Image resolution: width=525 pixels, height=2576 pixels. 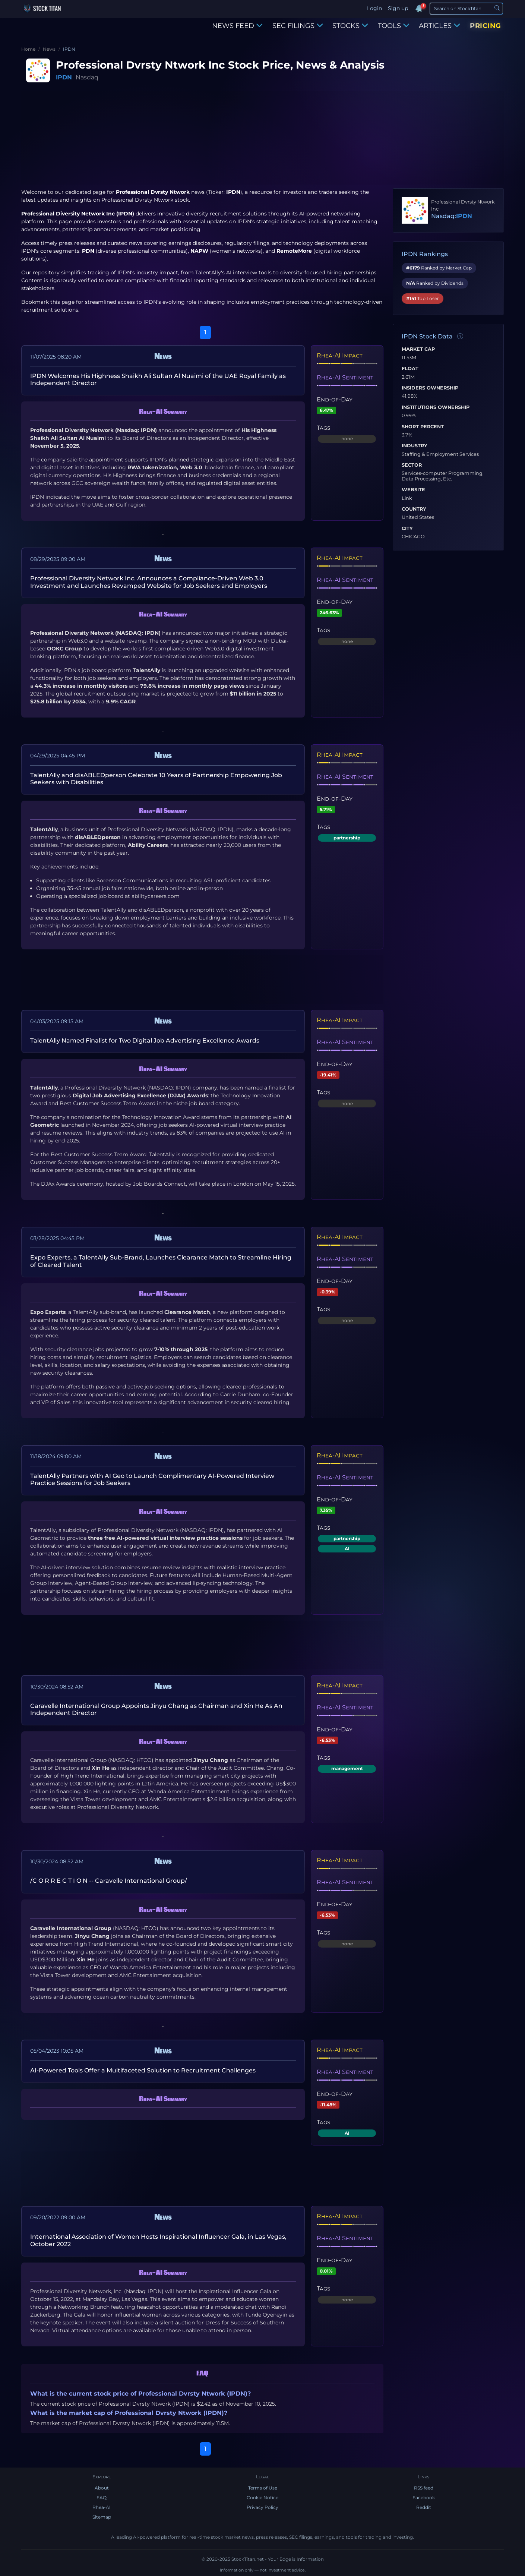 I want to click on AI, so click(x=347, y=1548).